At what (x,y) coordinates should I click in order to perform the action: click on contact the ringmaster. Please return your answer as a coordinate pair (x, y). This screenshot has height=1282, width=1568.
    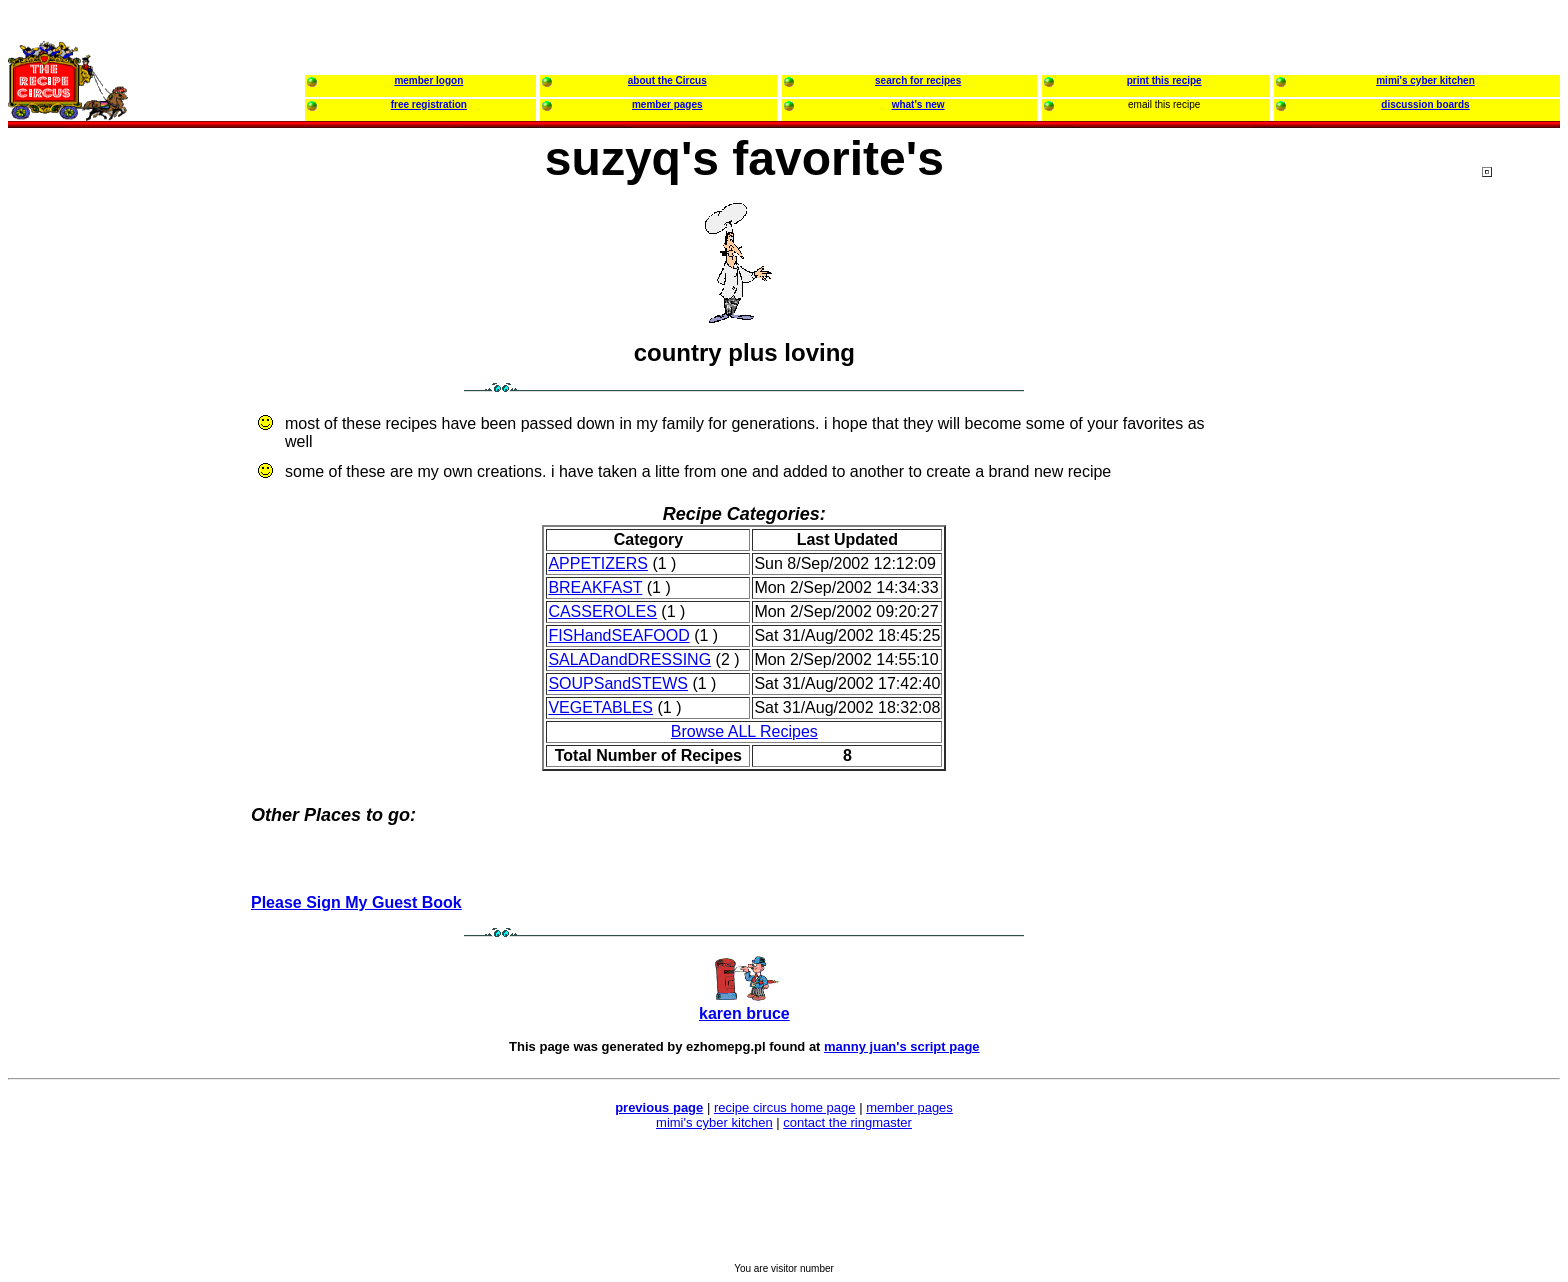
    Looking at the image, I should click on (847, 1122).